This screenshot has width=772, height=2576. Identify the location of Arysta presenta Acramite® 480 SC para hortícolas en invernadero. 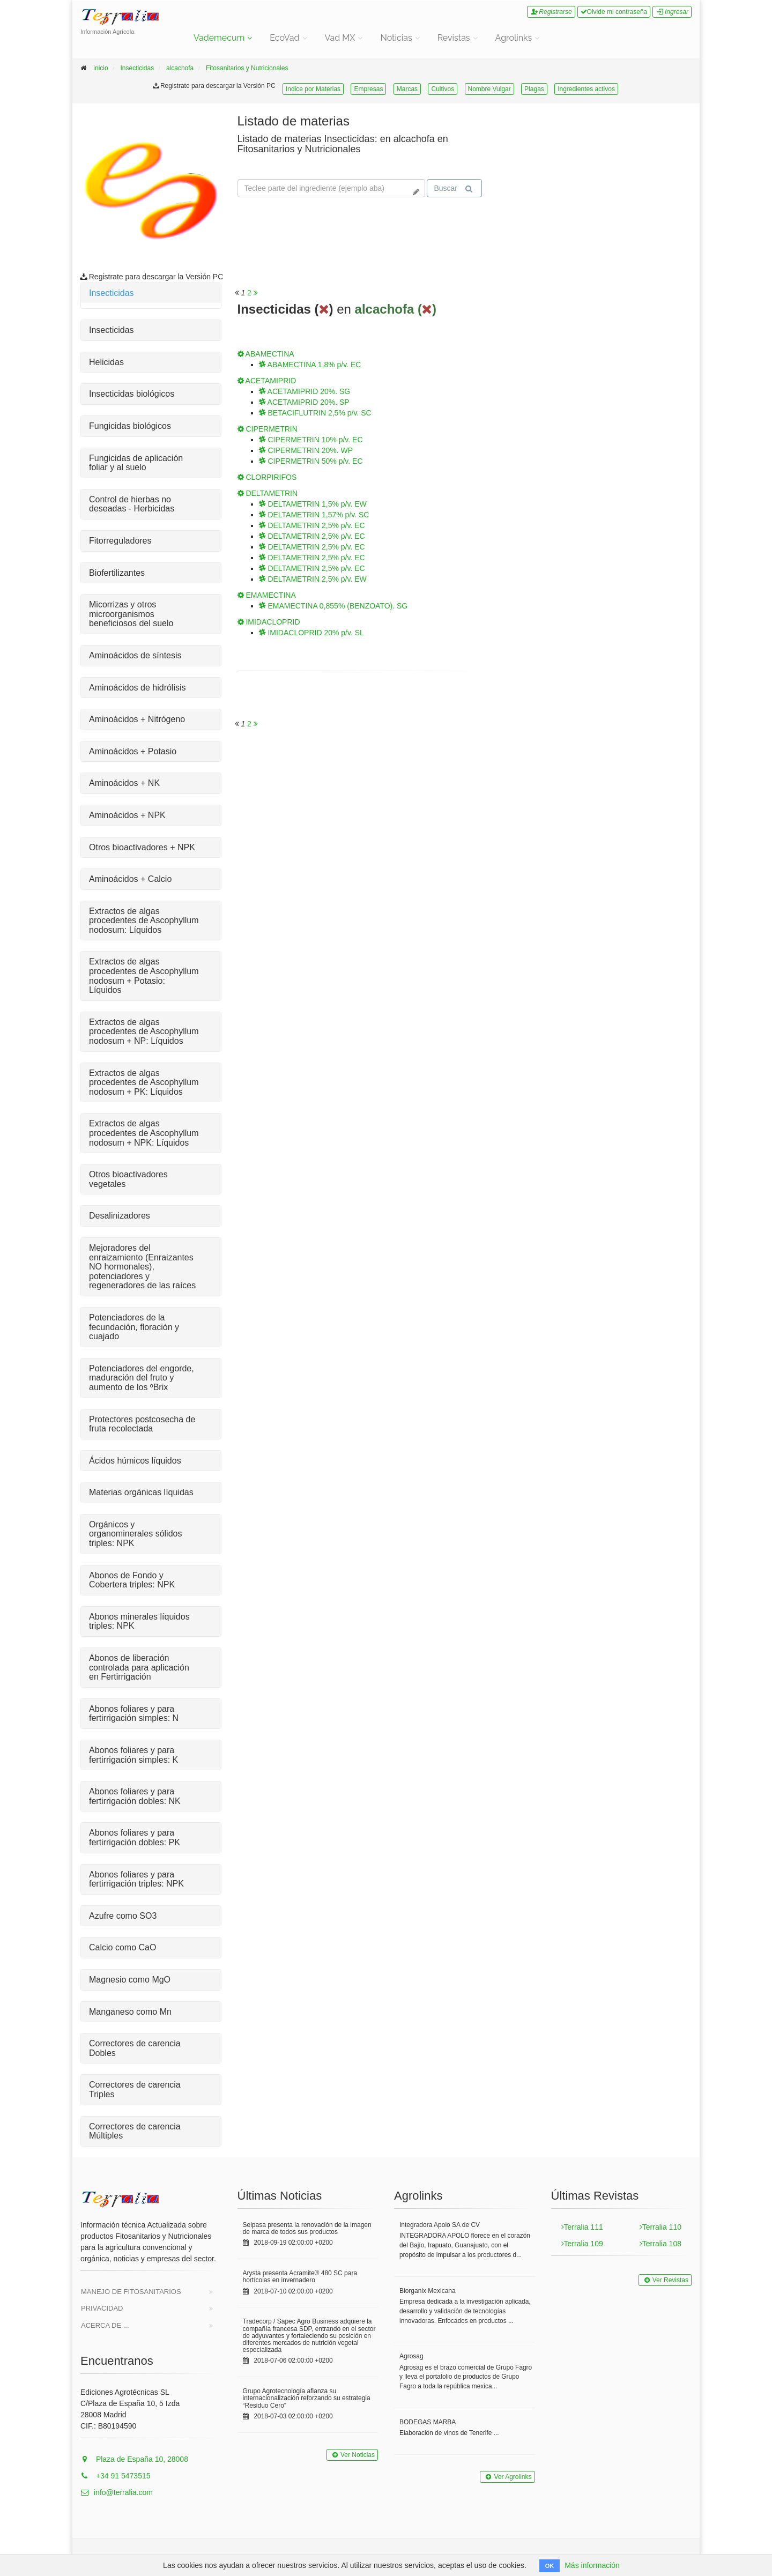
(300, 2276).